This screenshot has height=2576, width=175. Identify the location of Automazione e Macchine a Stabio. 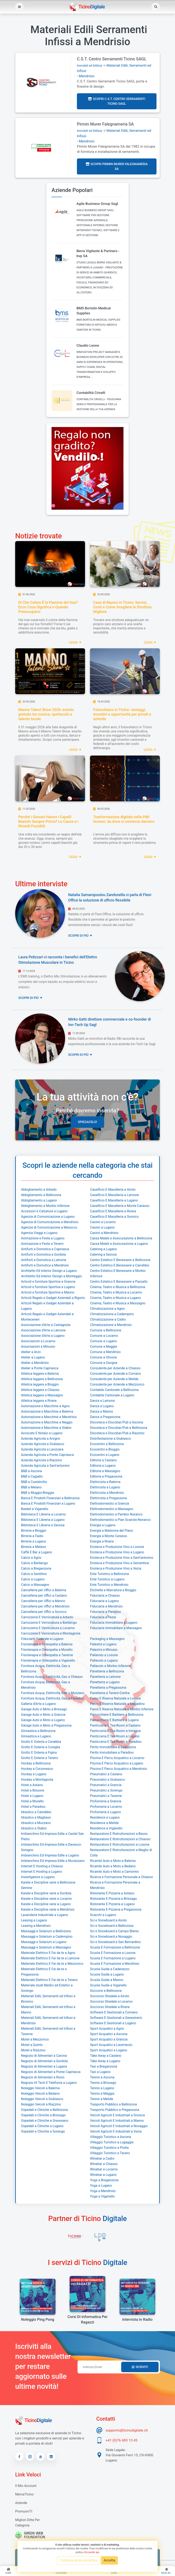
(46, 1428).